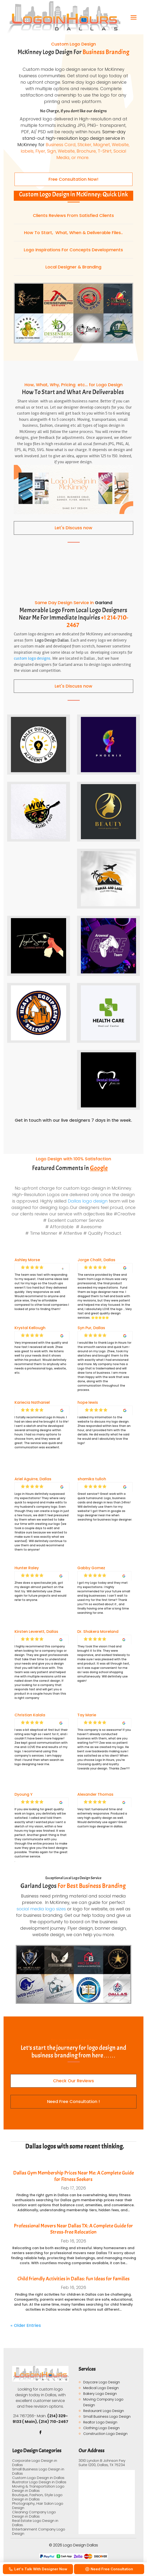 The width and height of the screenshot is (147, 2576). Describe the element at coordinates (73, 2176) in the screenshot. I see `Dallas Gym Membership Prices Near Me: A Complete Guide for Fitness Seekers` at that location.